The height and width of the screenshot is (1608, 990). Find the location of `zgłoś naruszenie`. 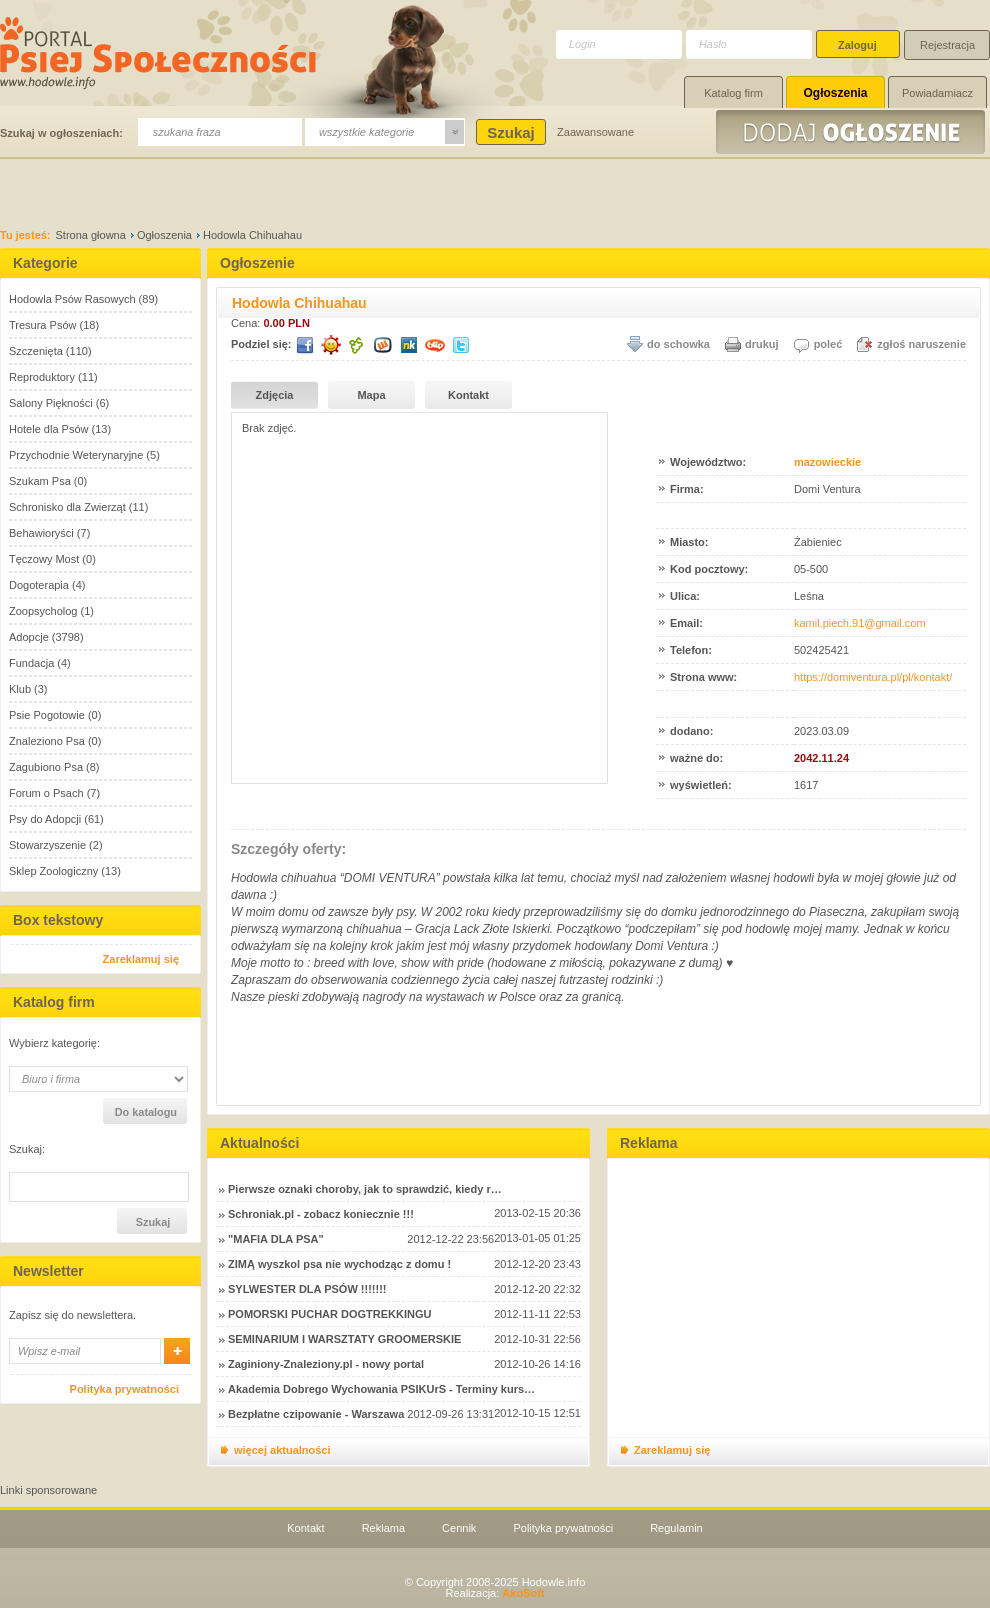

zgłoś naruszenie is located at coordinates (921, 344).